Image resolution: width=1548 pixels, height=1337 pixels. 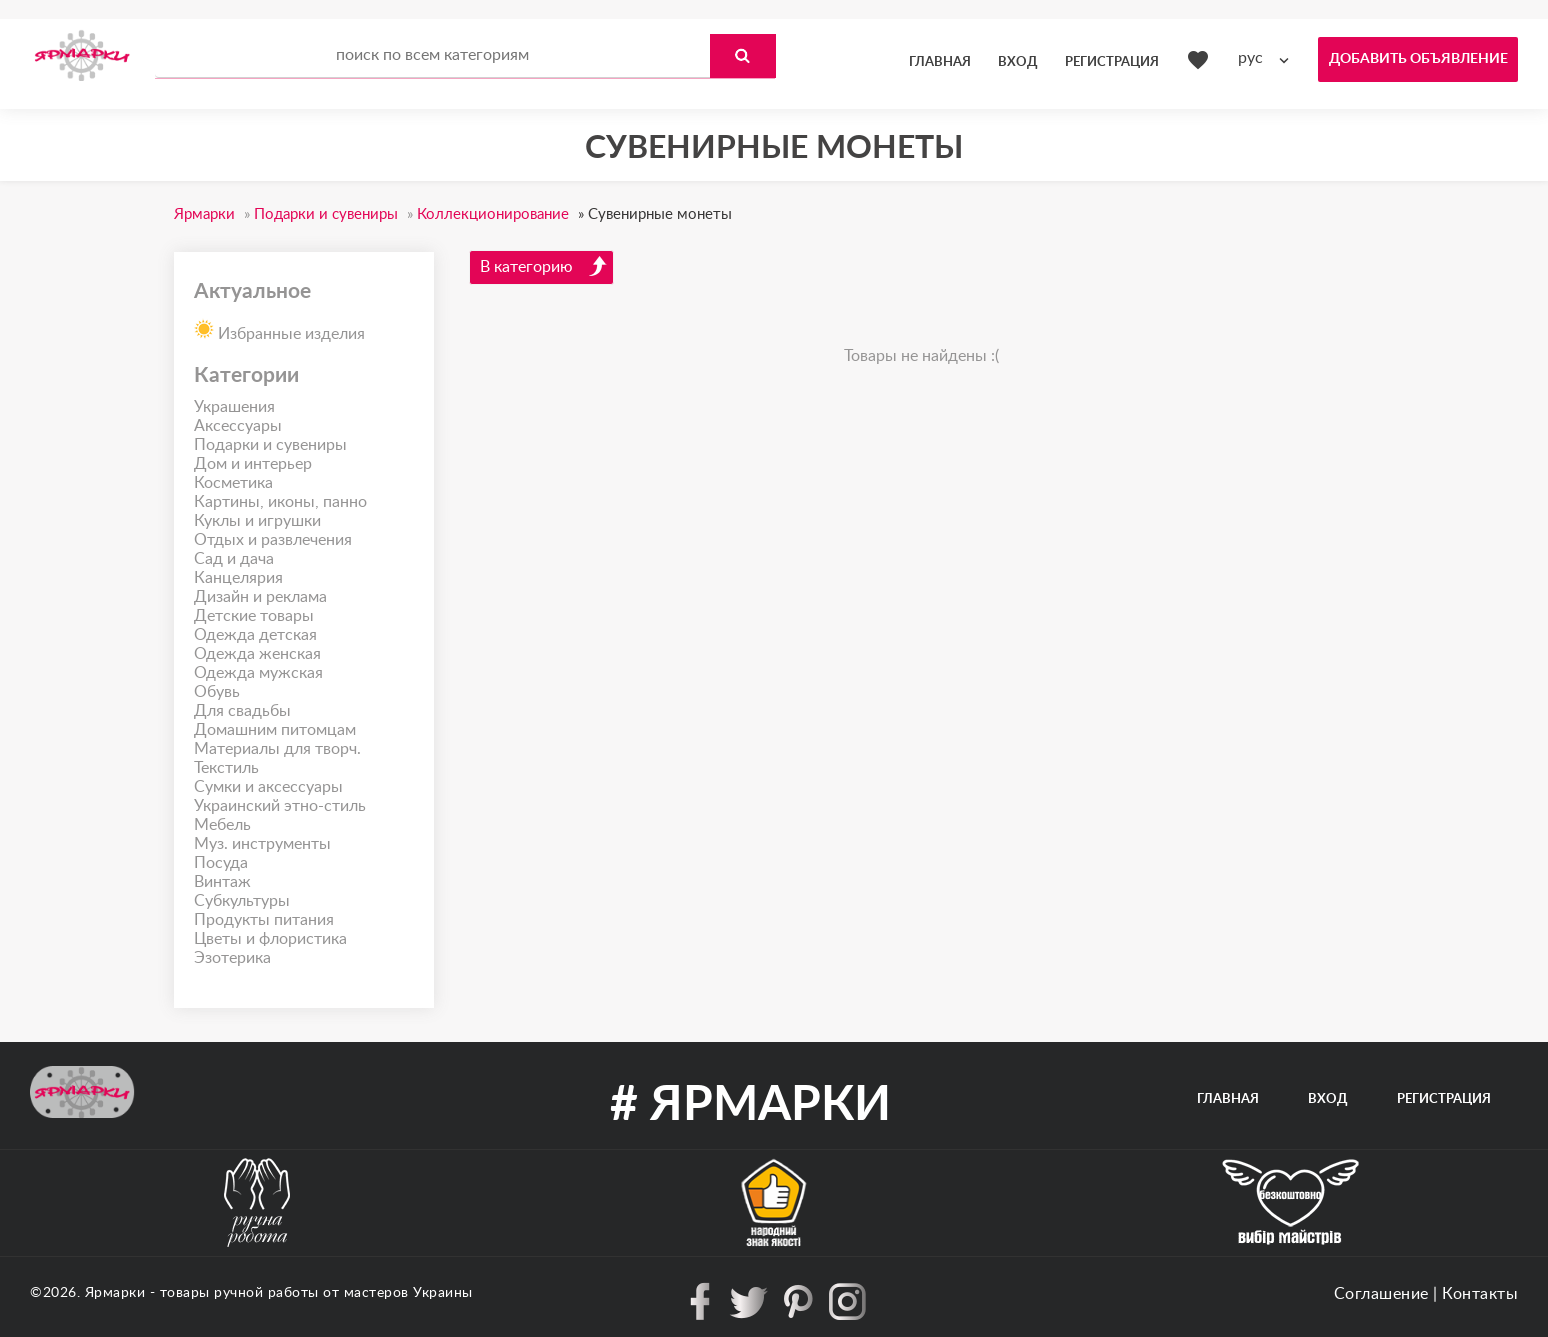 What do you see at coordinates (270, 939) in the screenshot?
I see `Цветы и флористика` at bounding box center [270, 939].